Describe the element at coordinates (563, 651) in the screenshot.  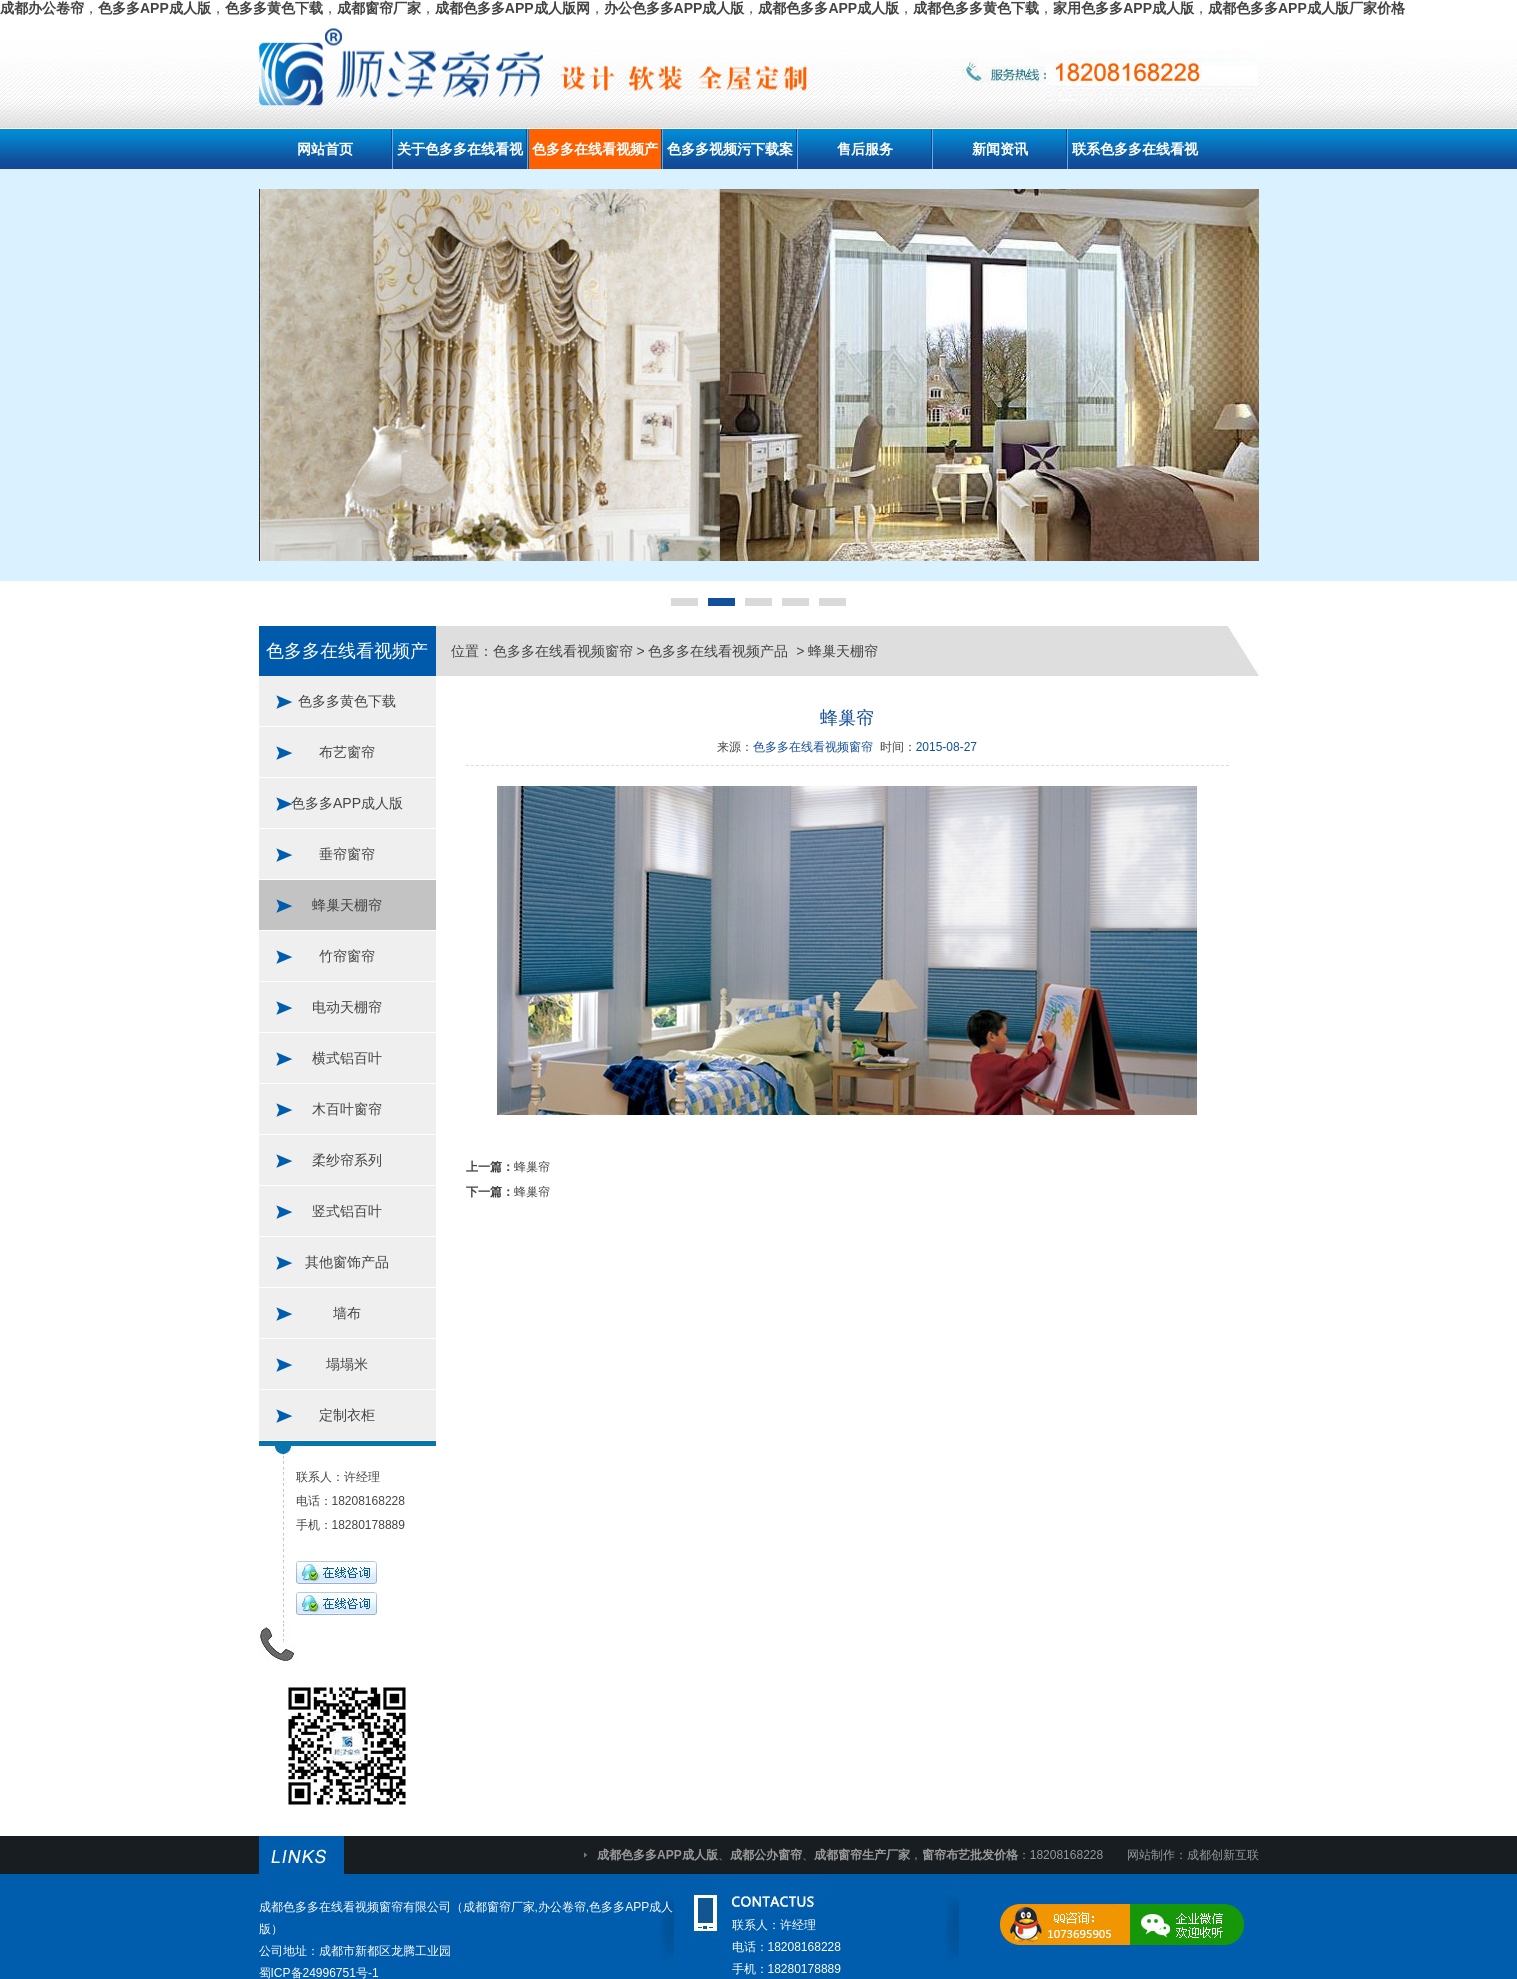
I see `色多多在线看视频窗帘` at that location.